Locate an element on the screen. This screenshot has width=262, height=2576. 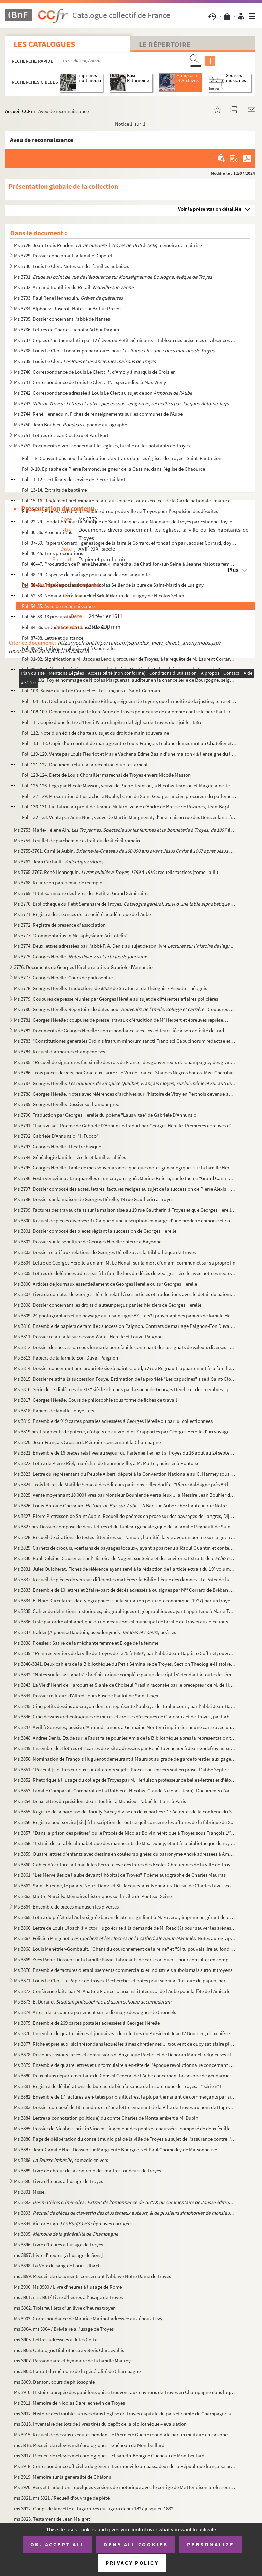
Ms 3794. Généalogie famille Hérelle et familles alliées is located at coordinates (70, 1157).